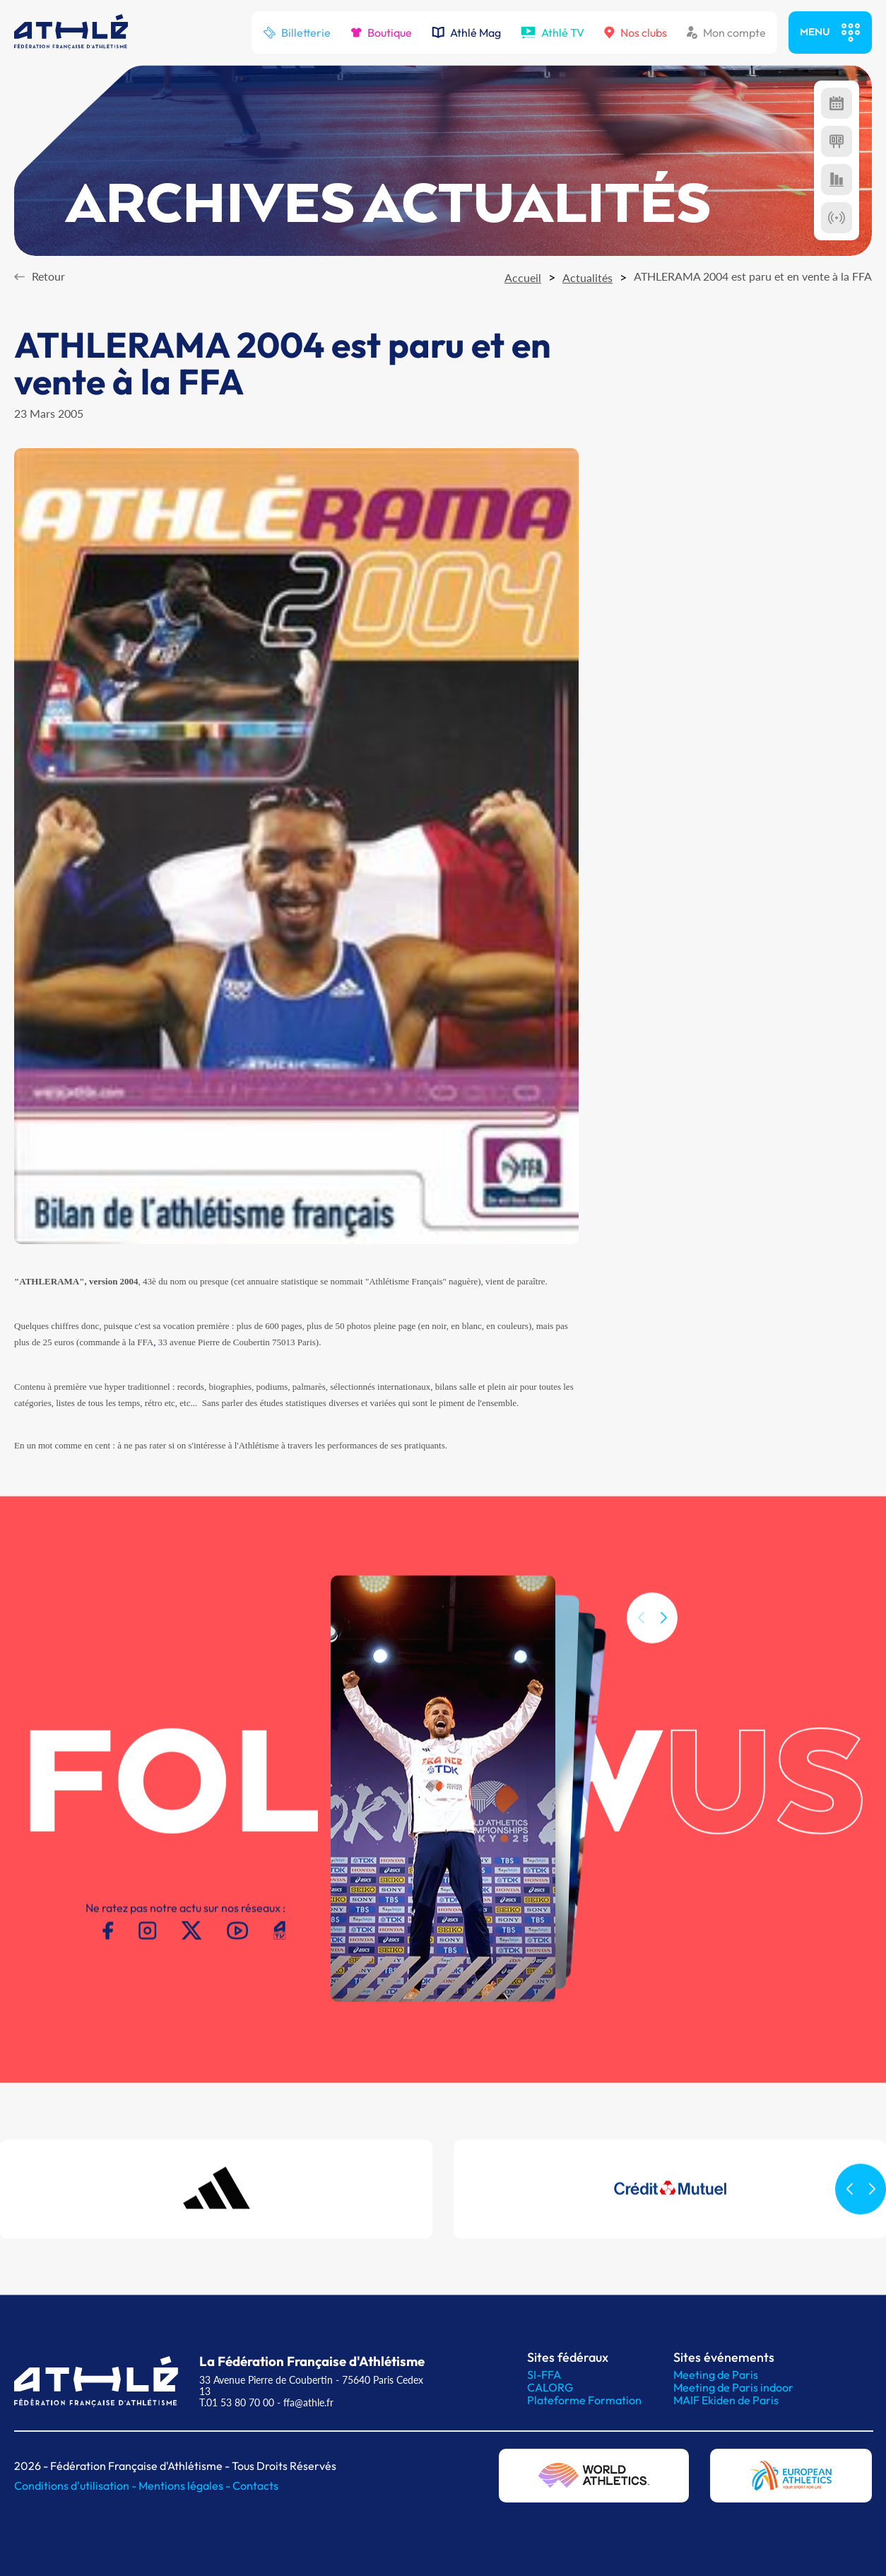 The height and width of the screenshot is (2576, 886). I want to click on Athlé Mag, so click(466, 32).